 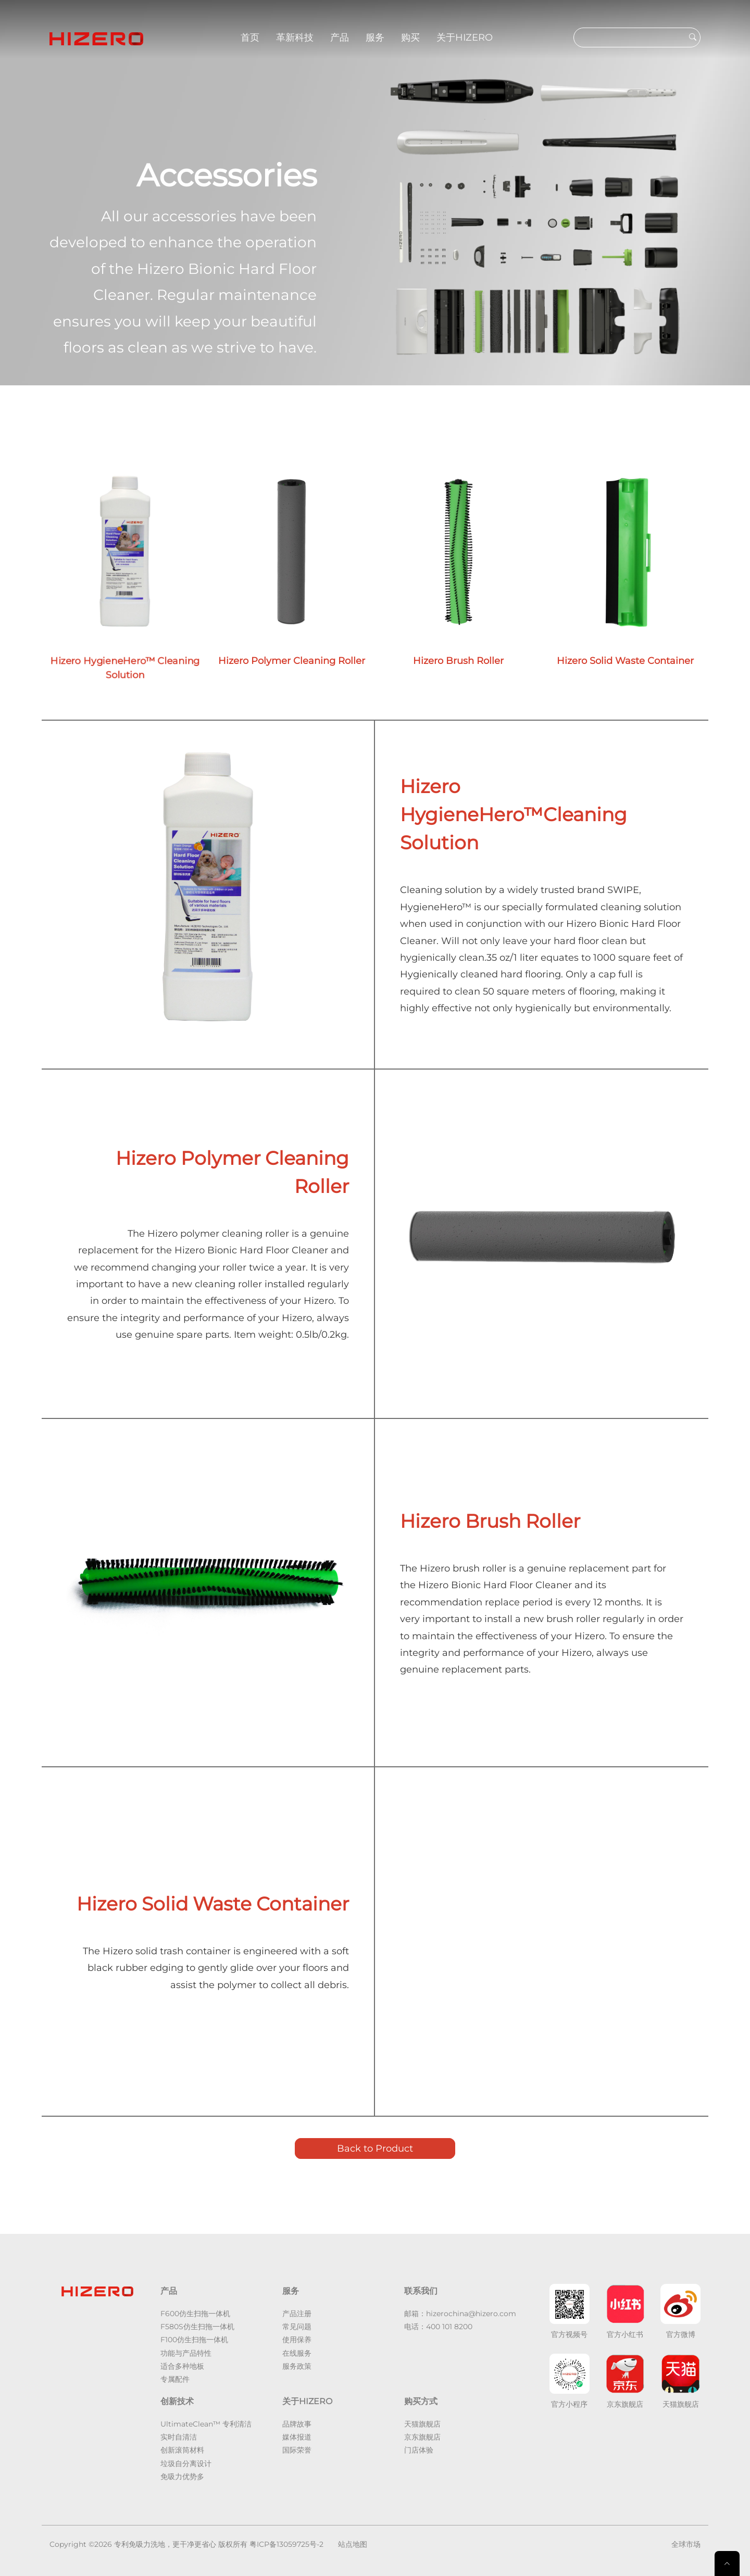 I want to click on 国际荣誉, so click(x=296, y=2450).